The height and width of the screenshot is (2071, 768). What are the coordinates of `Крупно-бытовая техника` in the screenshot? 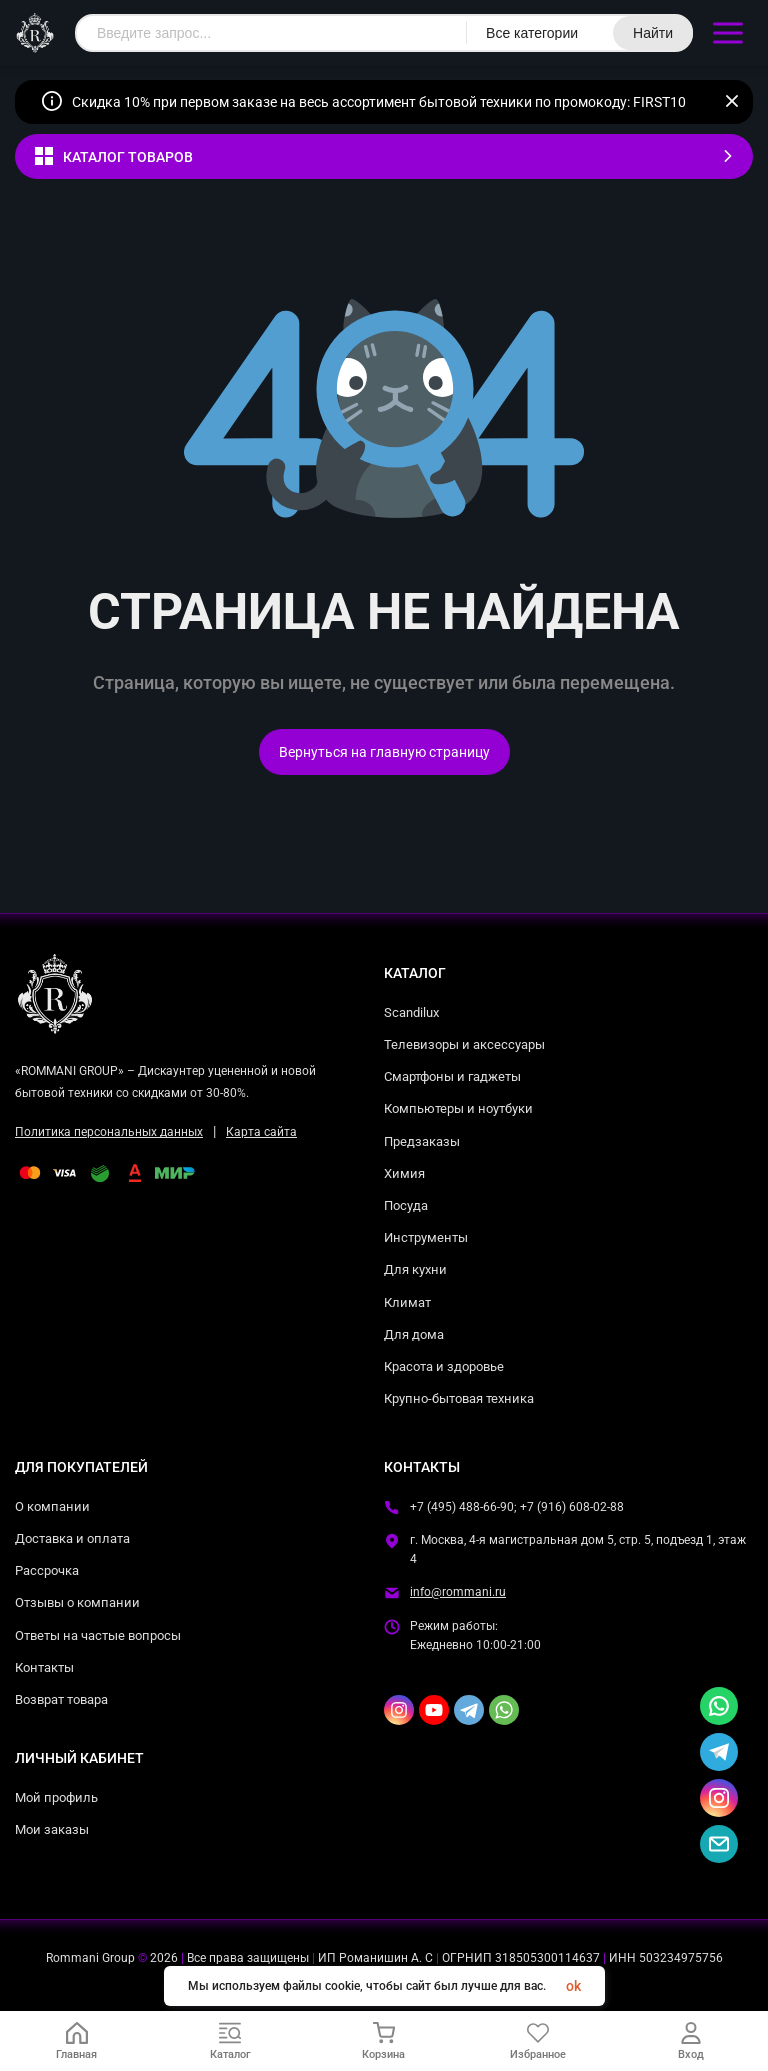 It's located at (459, 1398).